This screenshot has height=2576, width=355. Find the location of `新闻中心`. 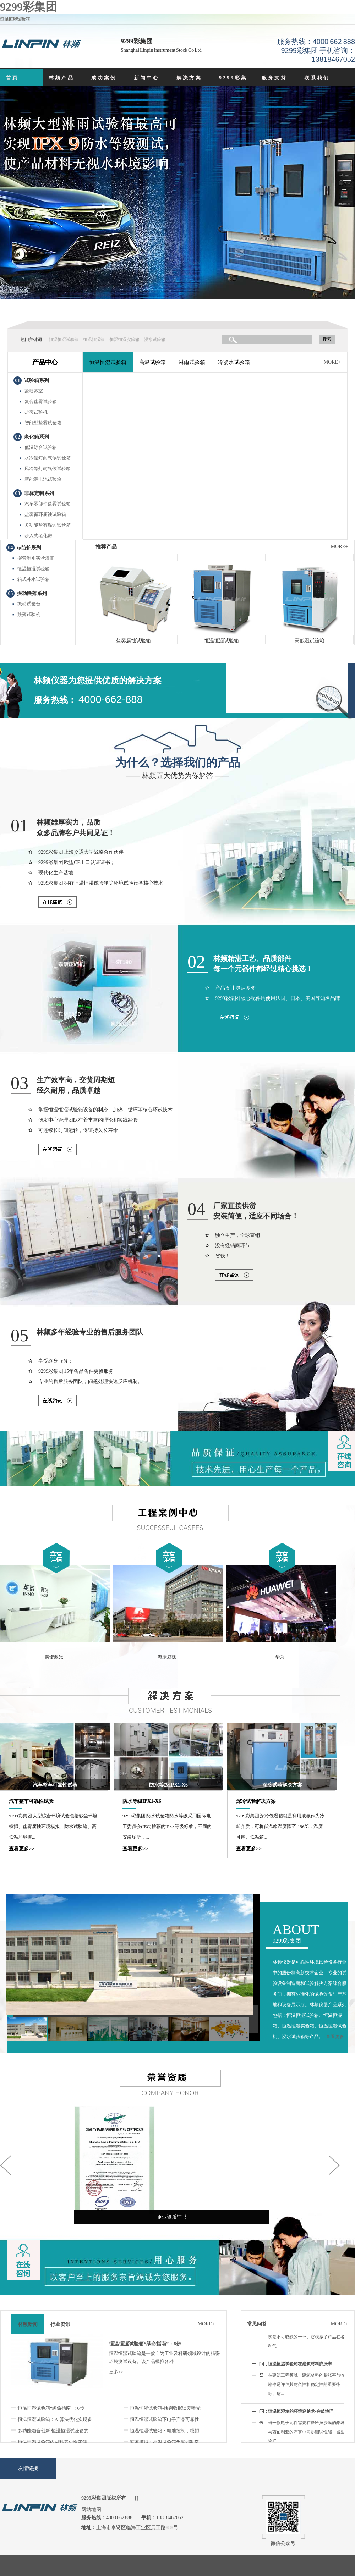

新闻中心 is located at coordinates (146, 78).